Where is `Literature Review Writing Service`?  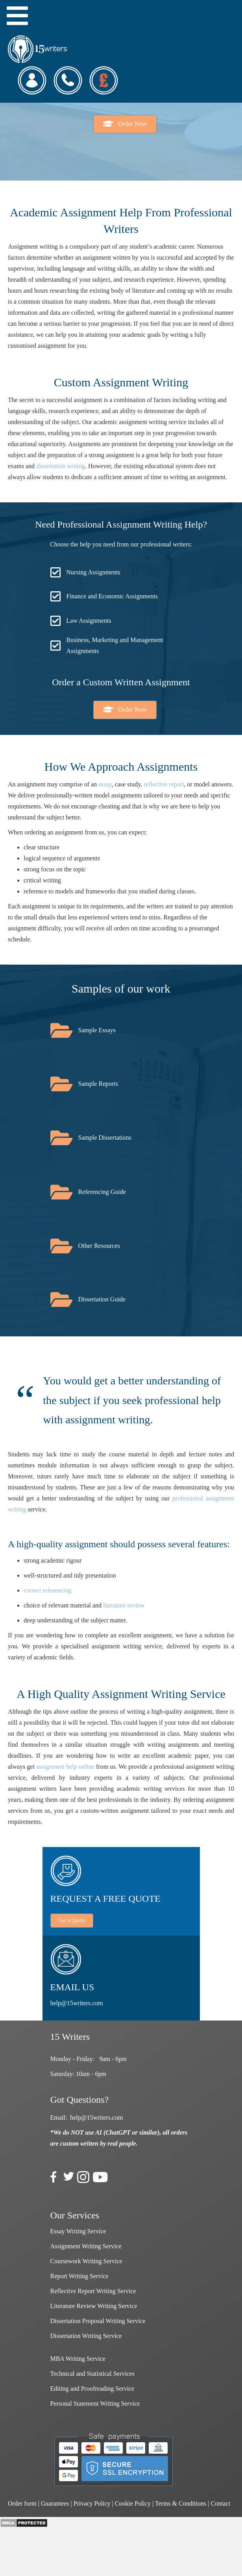 Literature Review Writing Service is located at coordinates (93, 2306).